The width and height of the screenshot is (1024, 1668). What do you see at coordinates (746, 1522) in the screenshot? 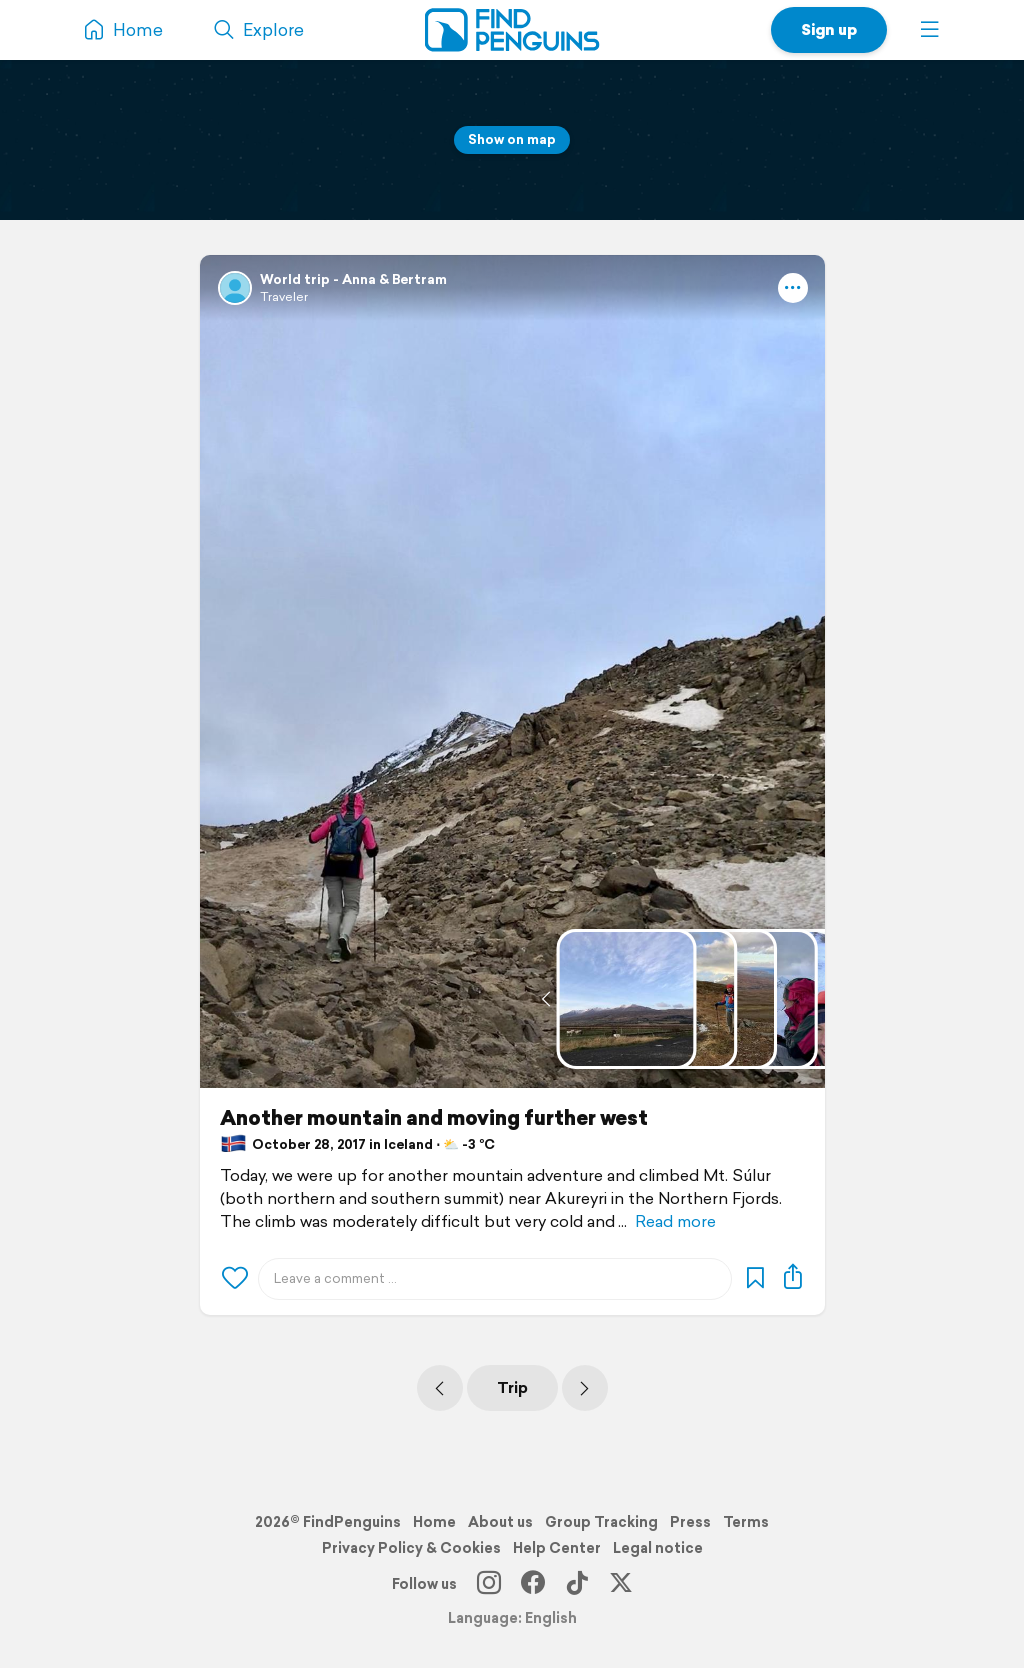
I see `Terms` at bounding box center [746, 1522].